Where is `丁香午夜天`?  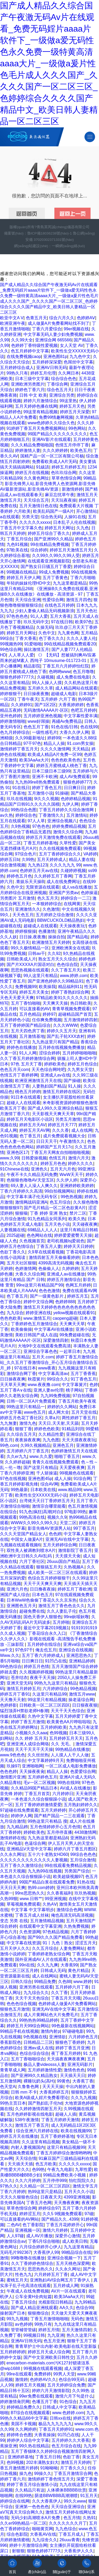
丁香午夜天 is located at coordinates (28, 699).